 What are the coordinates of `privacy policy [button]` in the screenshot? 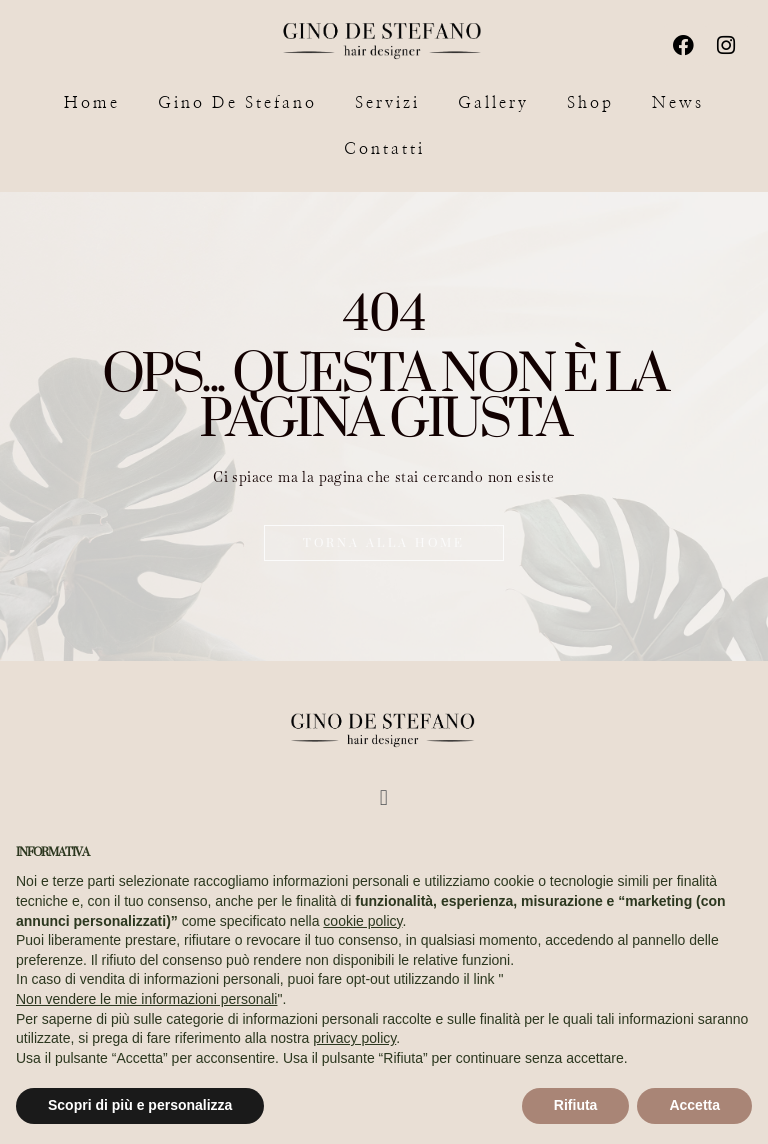 It's located at (354, 1038).